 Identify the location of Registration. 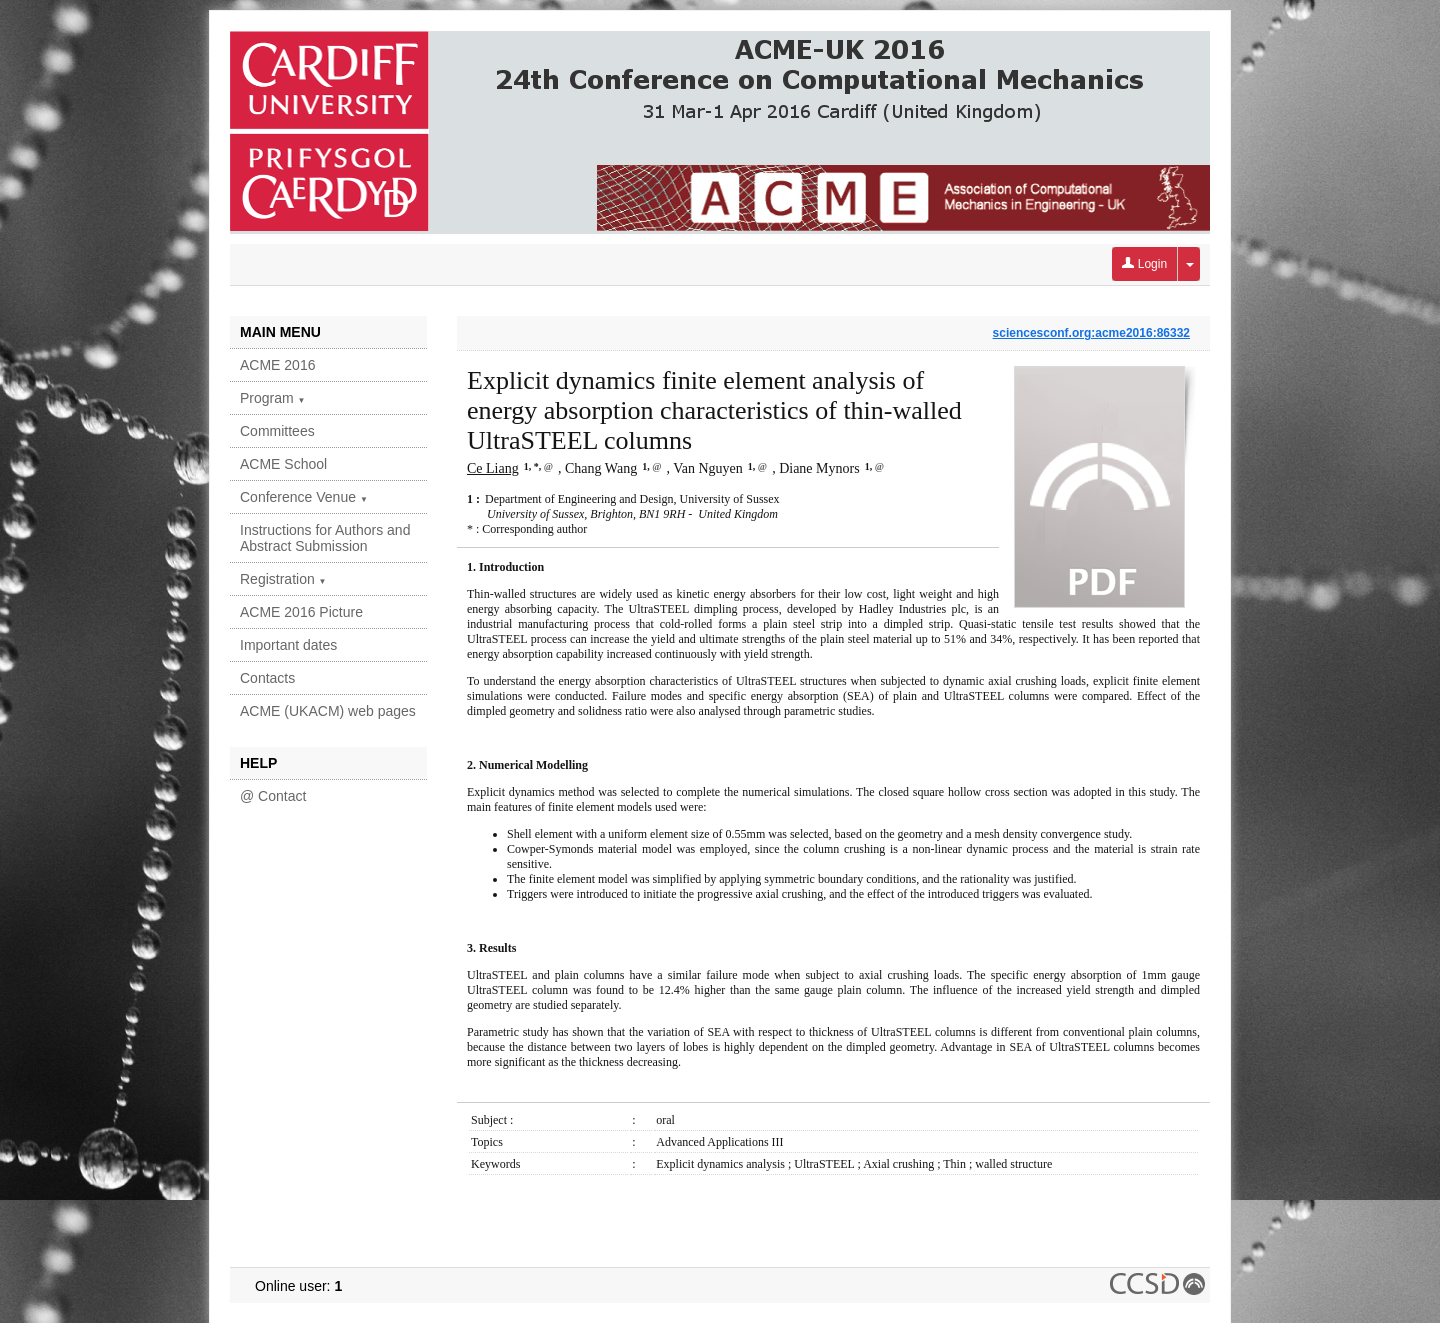
(283, 579).